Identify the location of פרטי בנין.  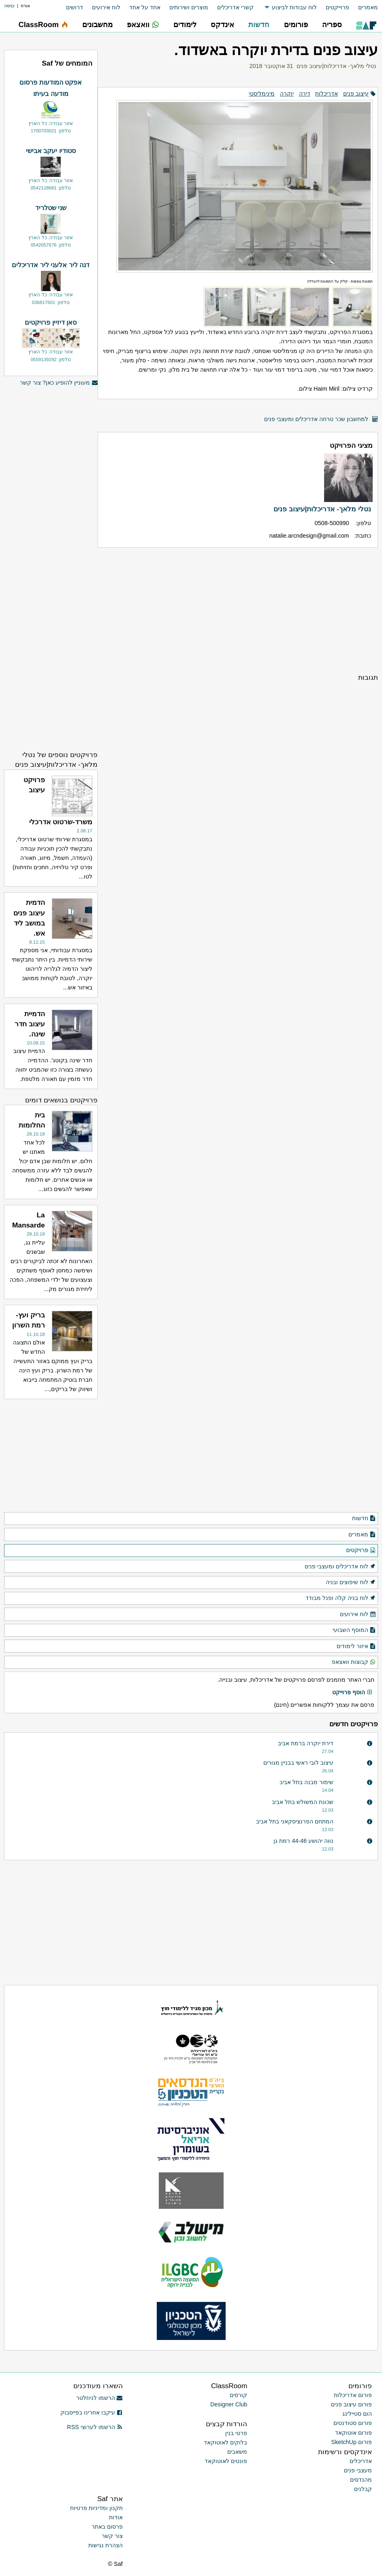
(236, 2433).